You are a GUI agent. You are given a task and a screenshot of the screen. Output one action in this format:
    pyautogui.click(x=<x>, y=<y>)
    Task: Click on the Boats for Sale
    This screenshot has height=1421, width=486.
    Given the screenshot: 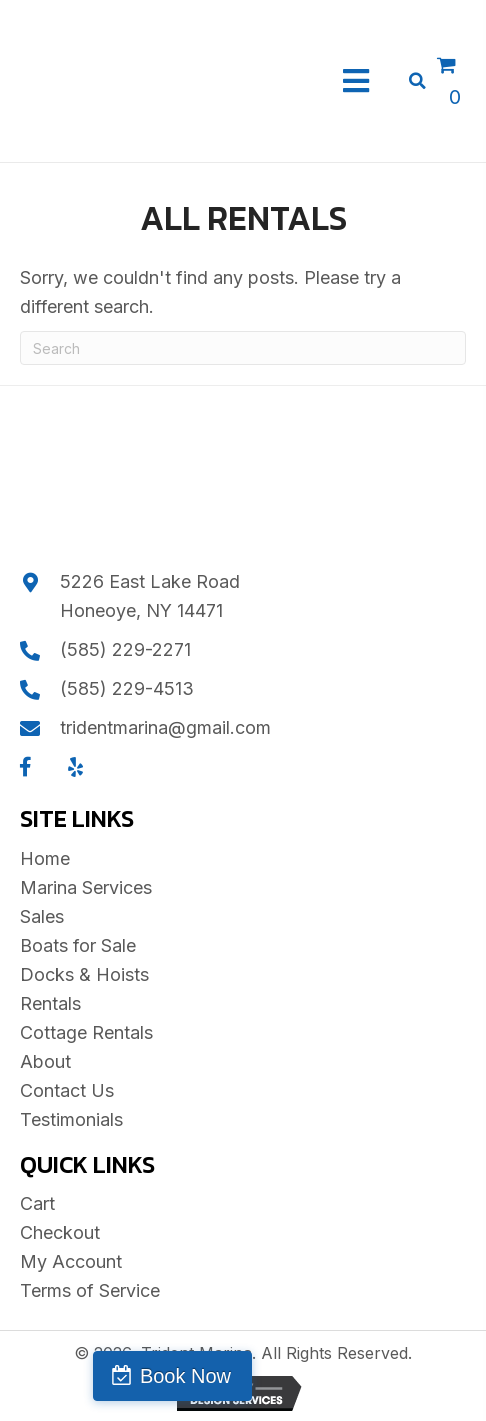 What is the action you would take?
    pyautogui.click(x=78, y=945)
    